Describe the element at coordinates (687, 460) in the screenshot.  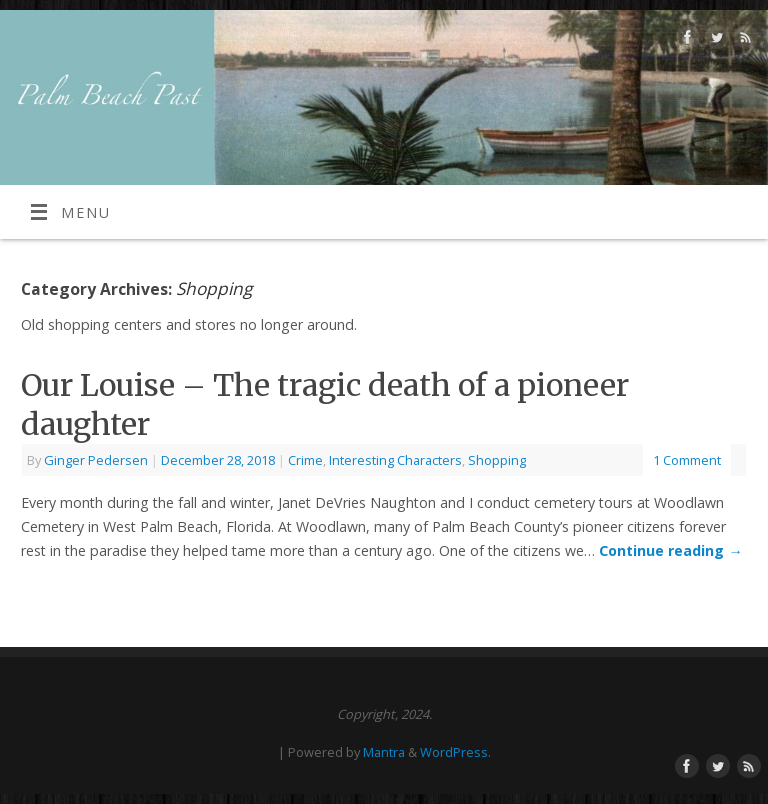
I see `1 Comment` at that location.